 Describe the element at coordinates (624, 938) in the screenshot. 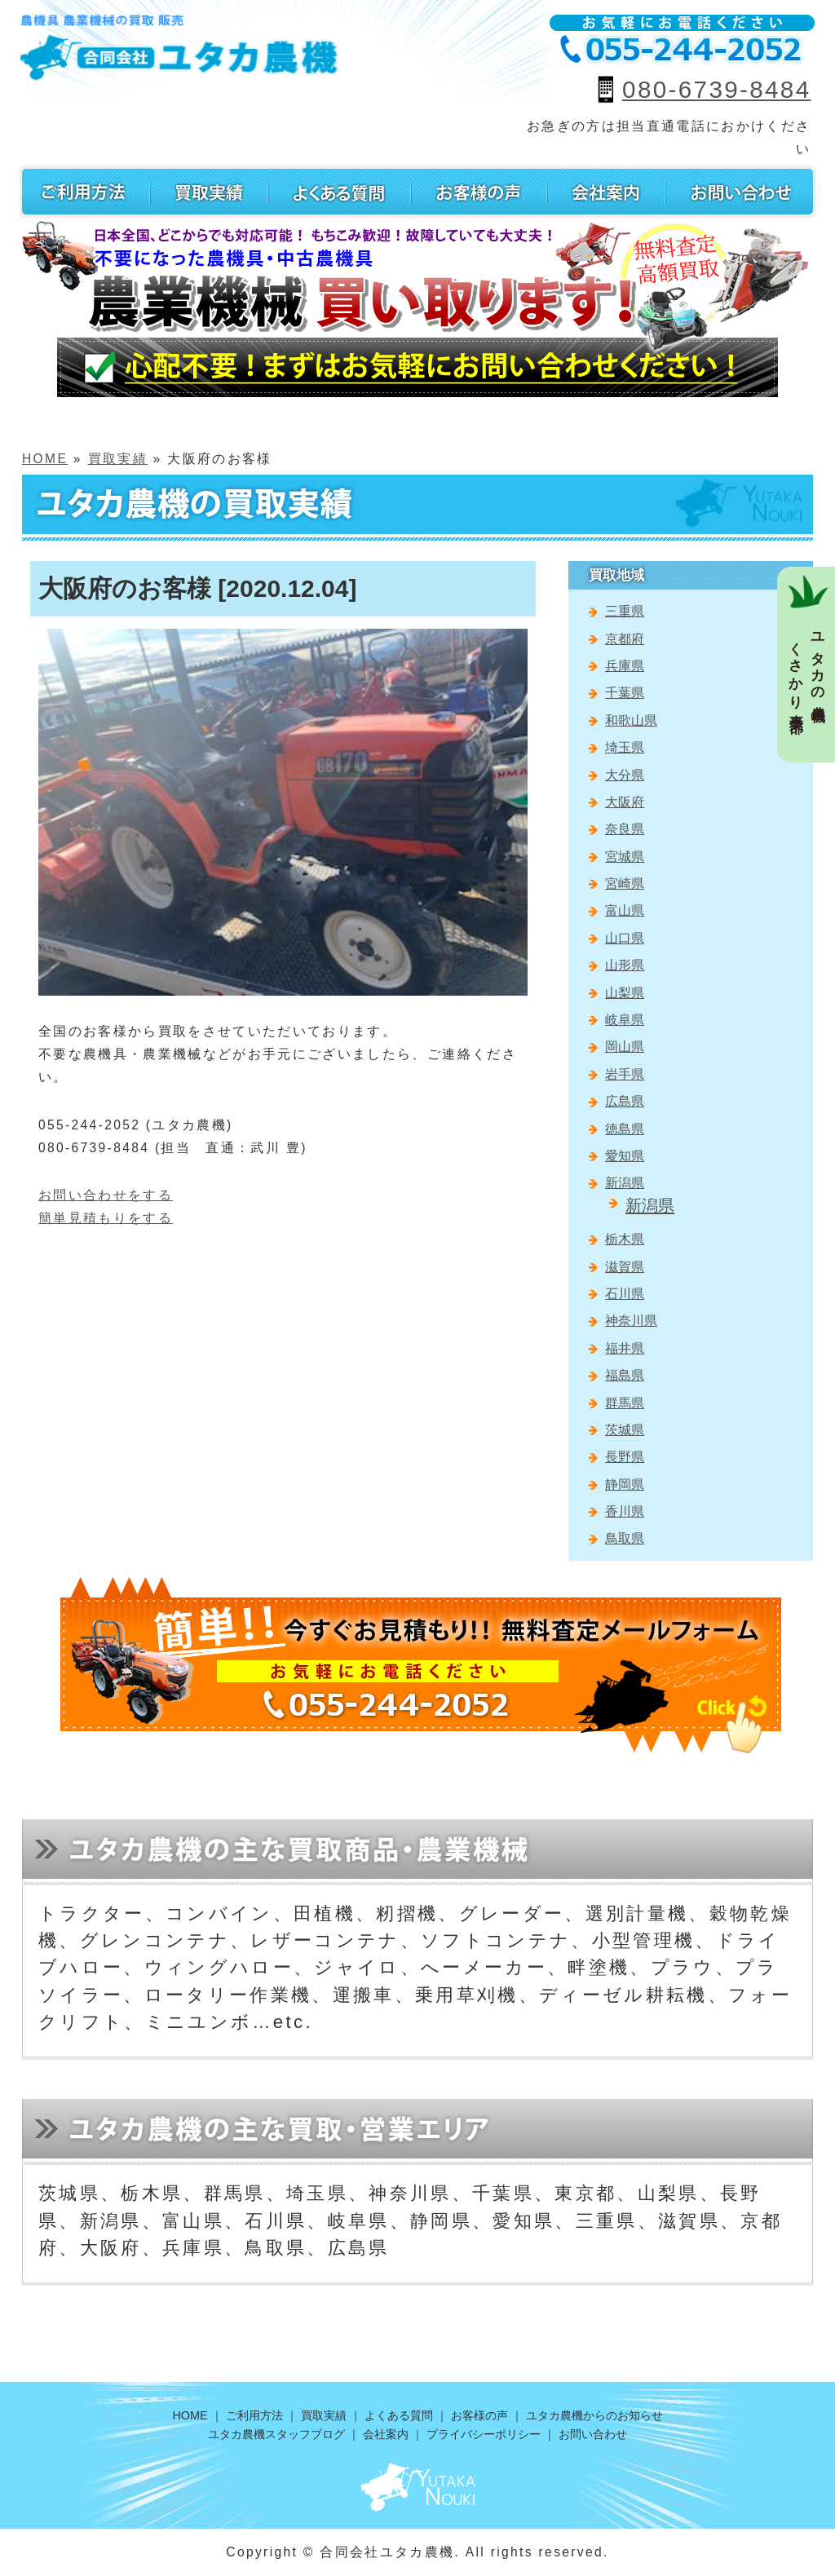

I see `山口県` at that location.